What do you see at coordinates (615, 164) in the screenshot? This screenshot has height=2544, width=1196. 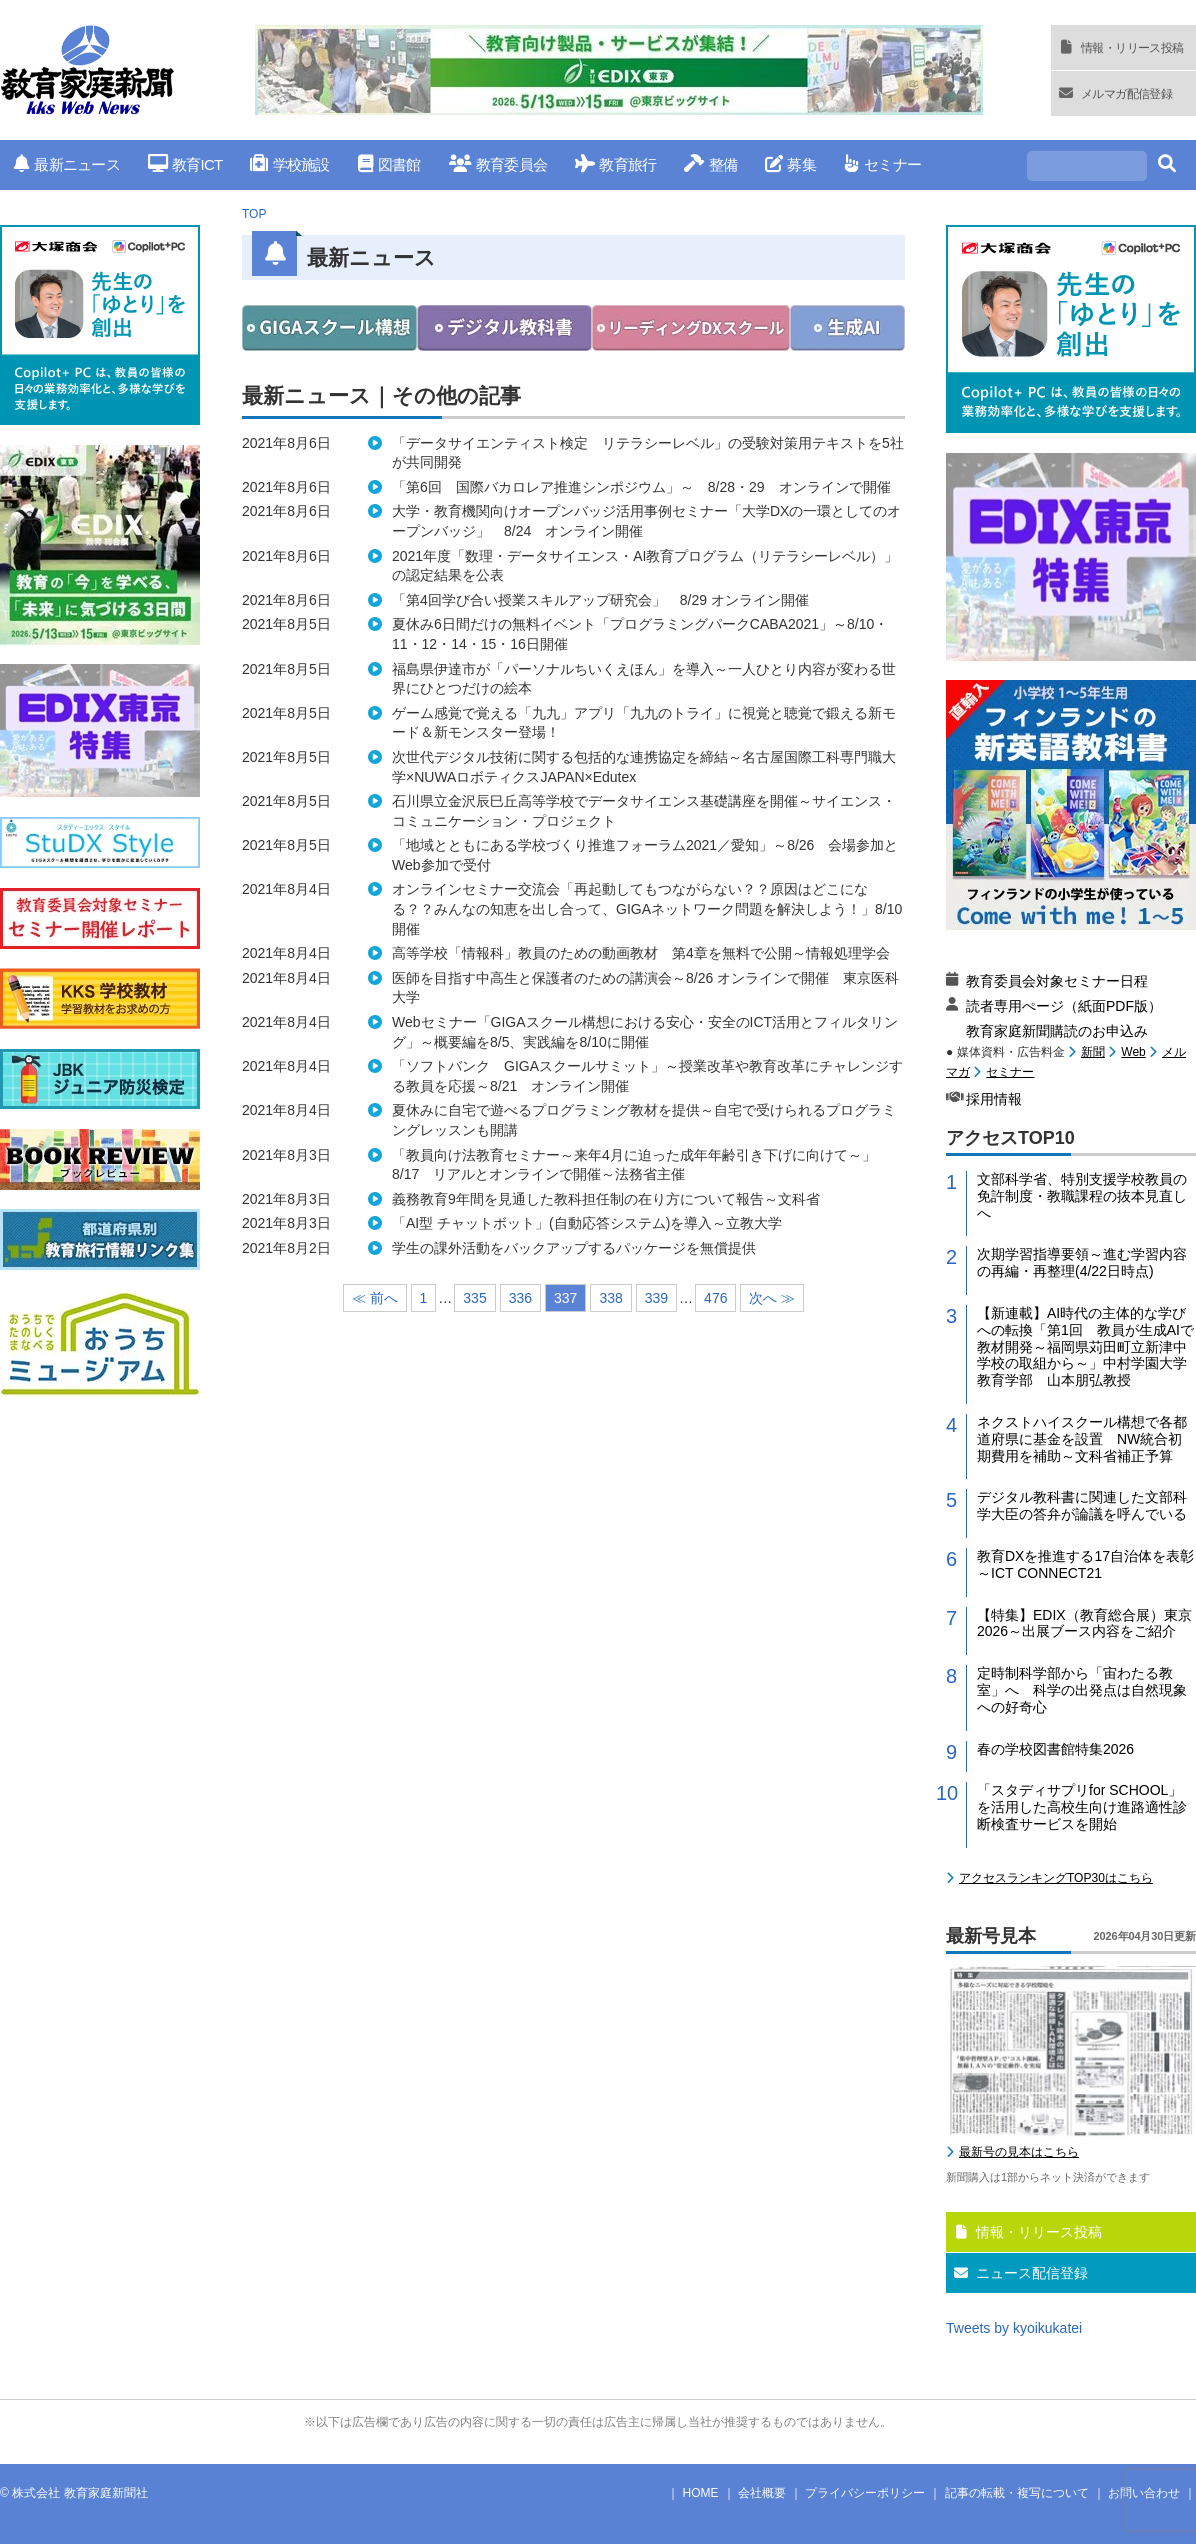 I see `教育旅行` at bounding box center [615, 164].